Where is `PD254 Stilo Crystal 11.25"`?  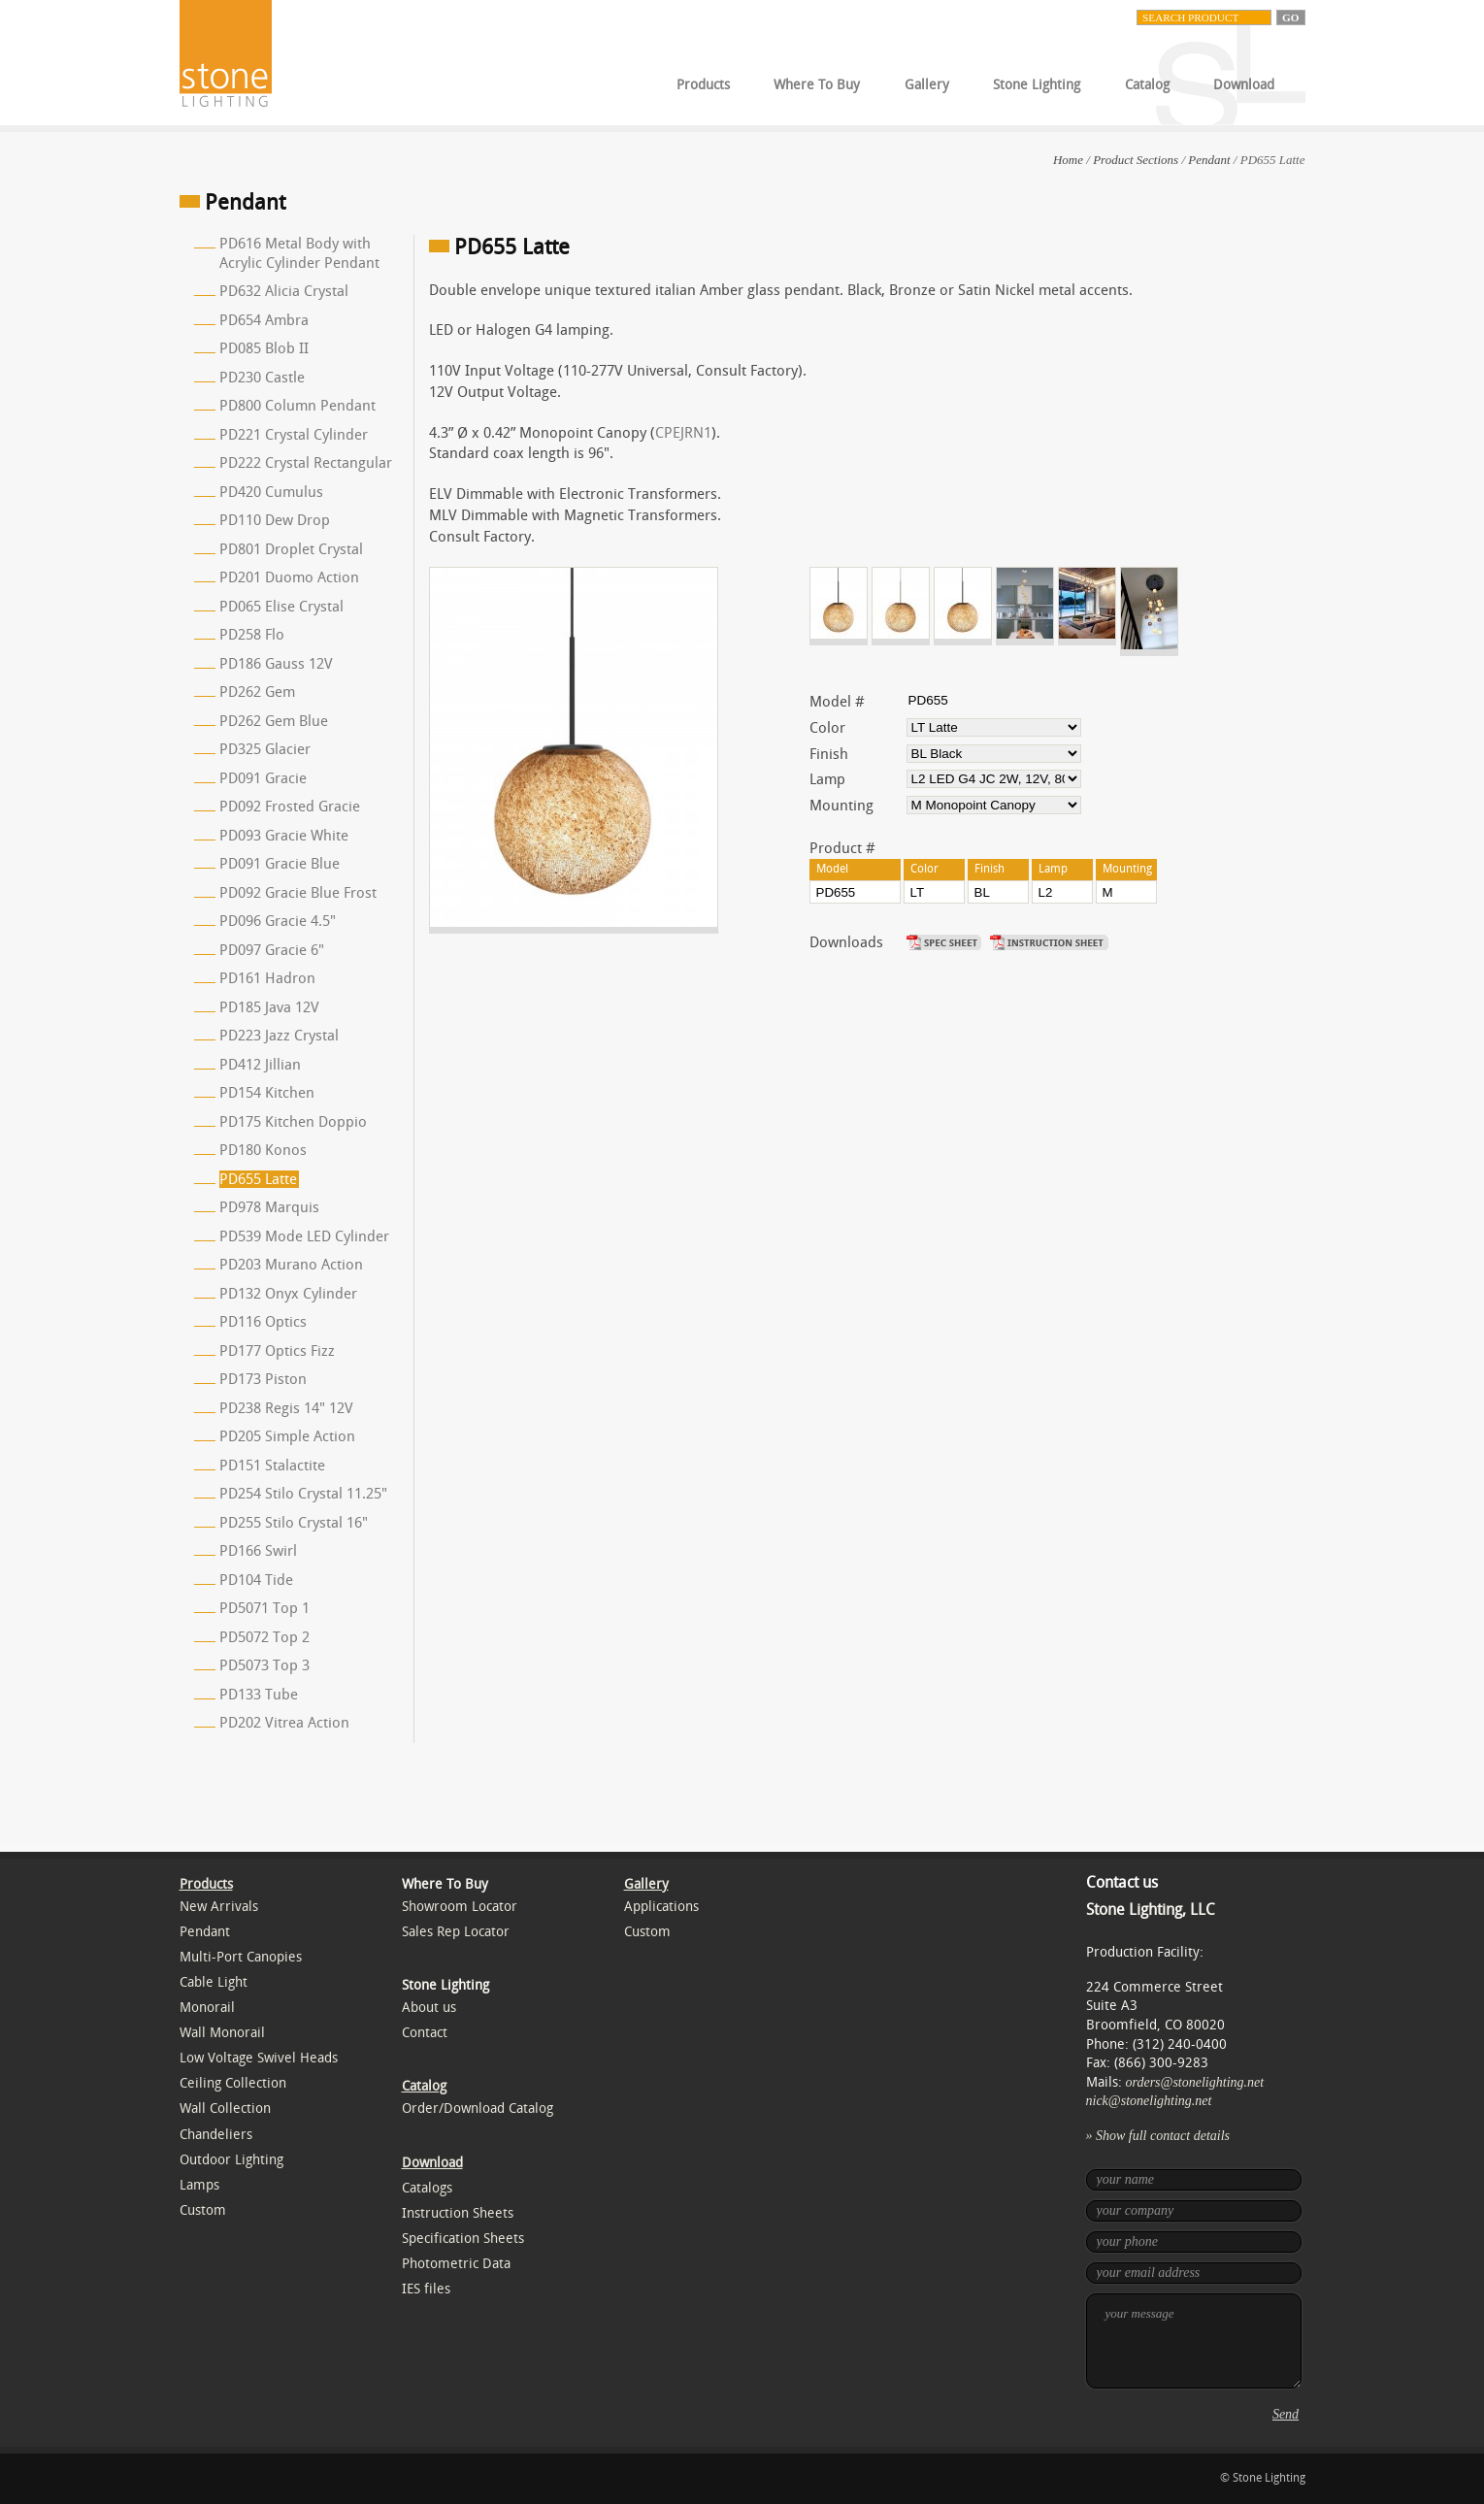 PD254 Stilo Crystal 11.25" is located at coordinates (303, 1493).